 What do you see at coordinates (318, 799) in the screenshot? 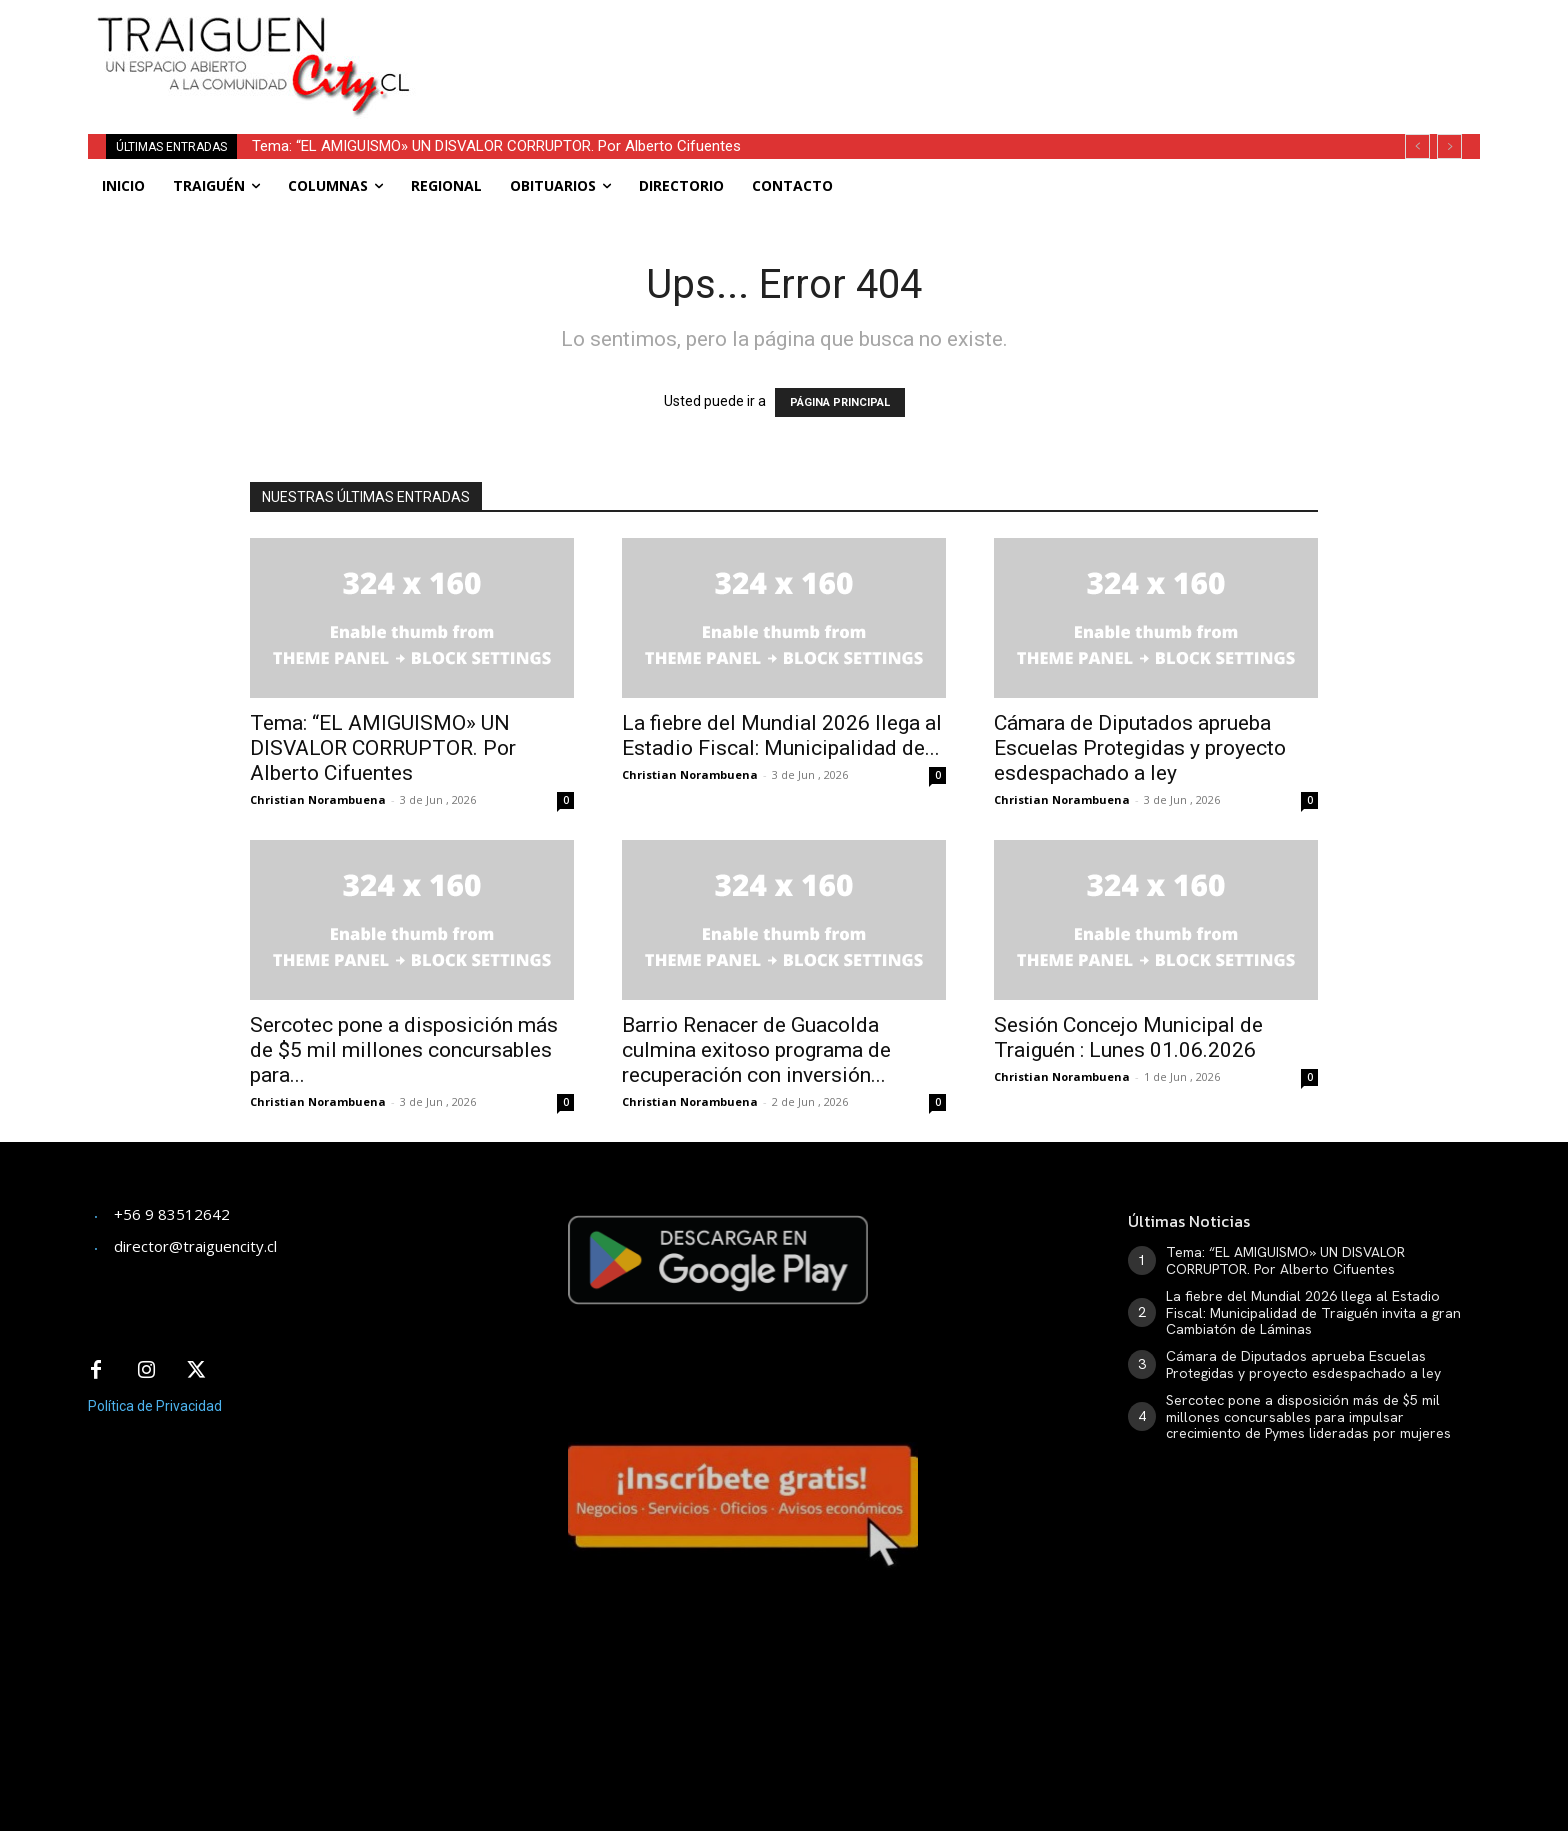
I see `Christian Norambuena` at bounding box center [318, 799].